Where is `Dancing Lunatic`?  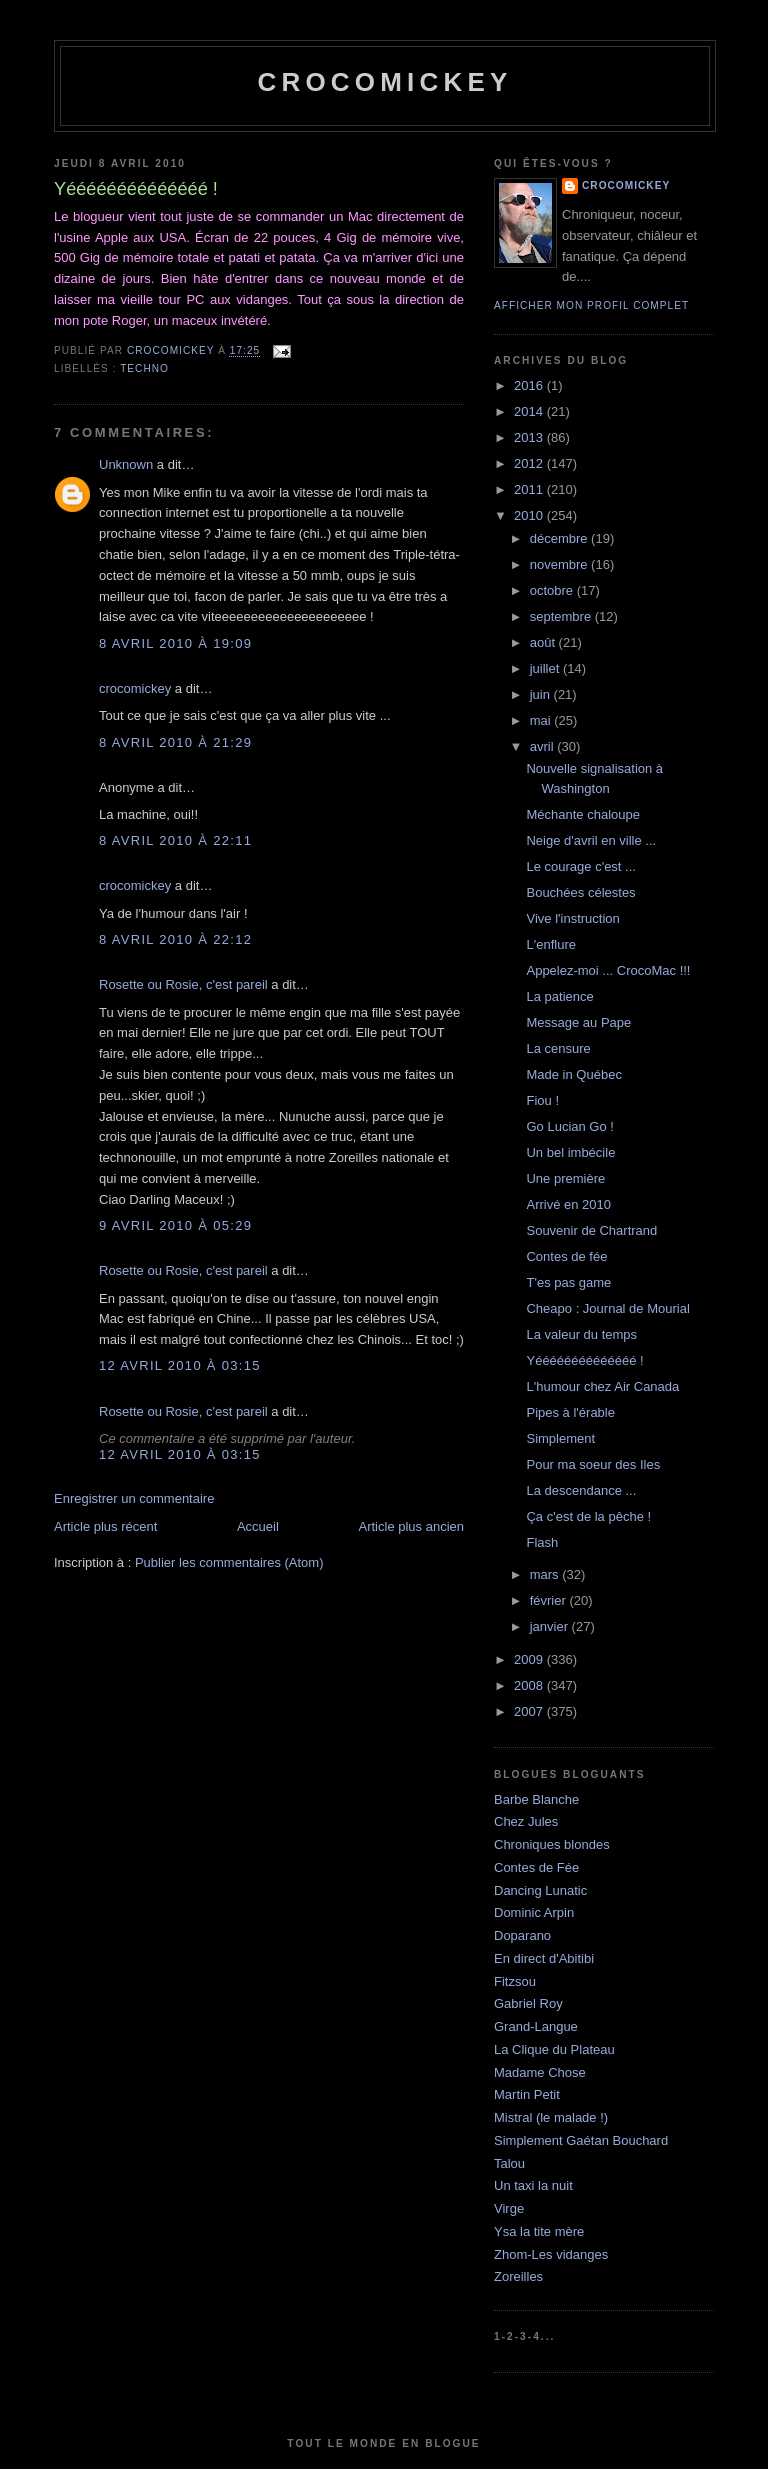
Dancing Lunatic is located at coordinates (540, 1890).